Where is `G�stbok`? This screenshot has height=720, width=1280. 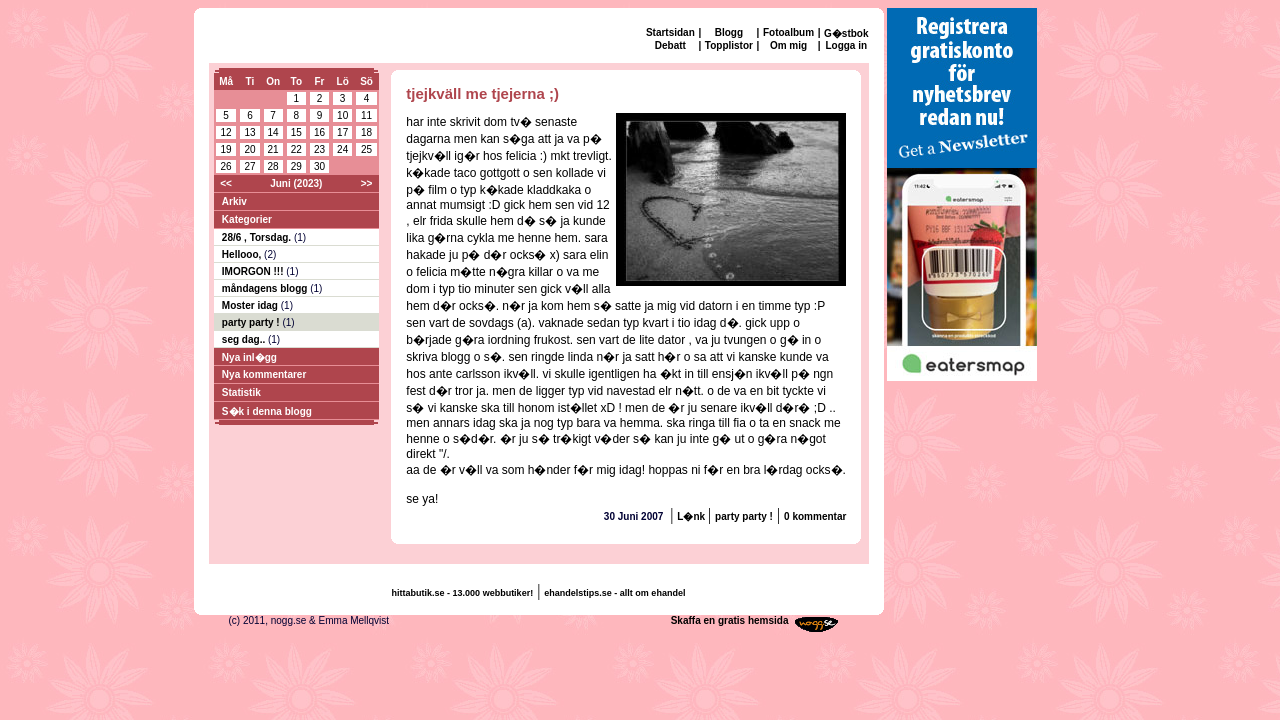
G�stbok is located at coordinates (846, 33).